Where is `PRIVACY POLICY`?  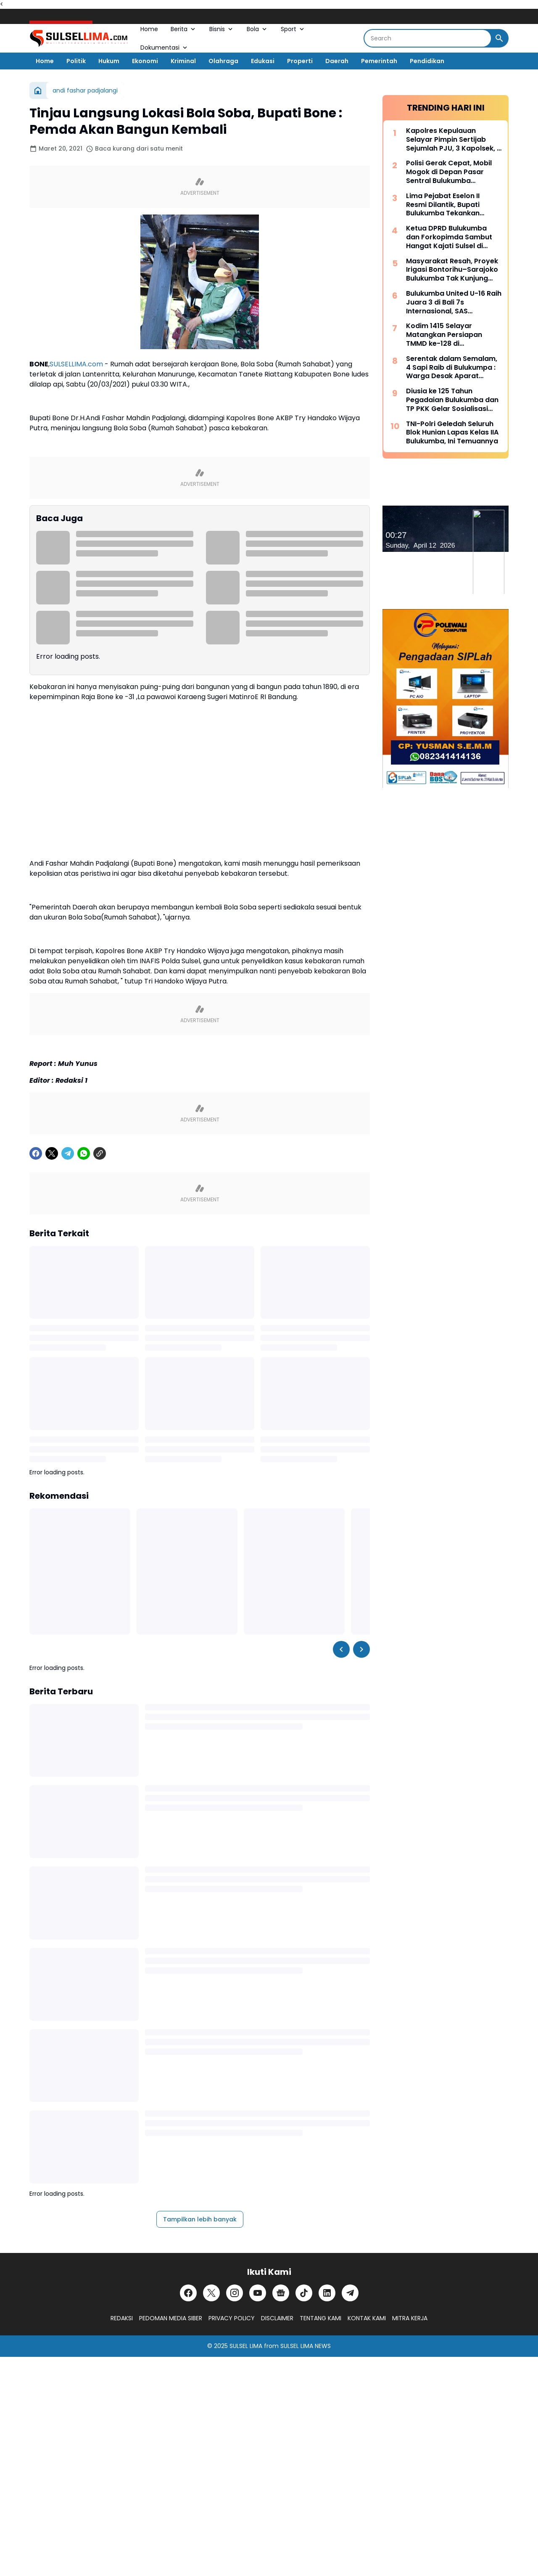 PRIVACY POLICY is located at coordinates (231, 2318).